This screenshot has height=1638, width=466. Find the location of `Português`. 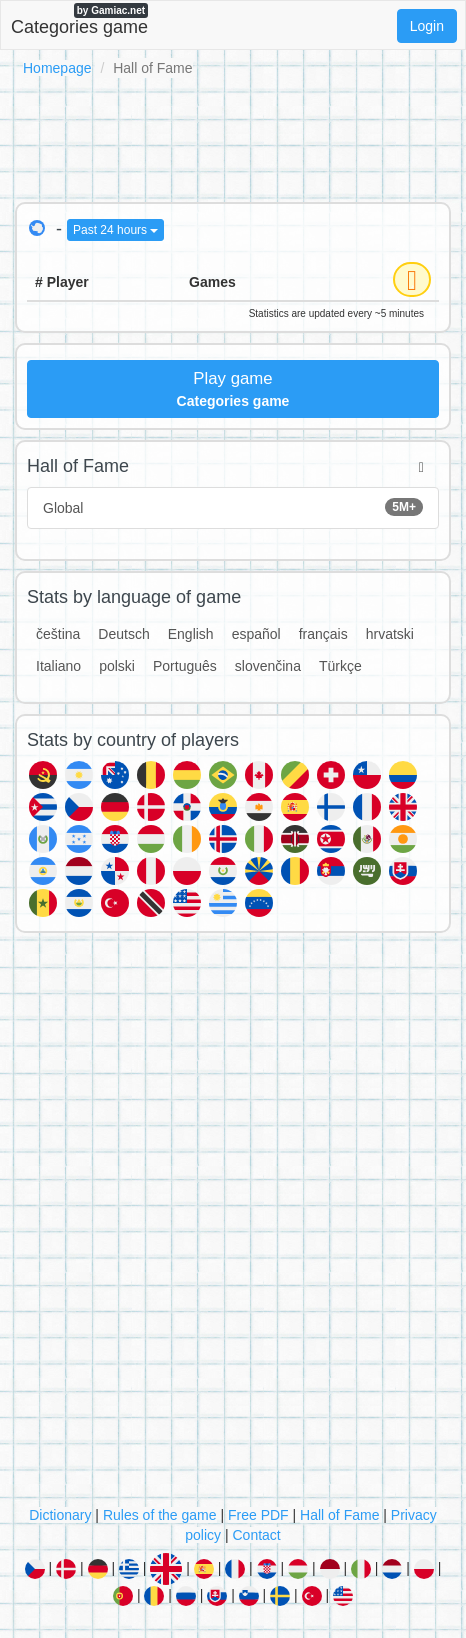

Português is located at coordinates (185, 666).